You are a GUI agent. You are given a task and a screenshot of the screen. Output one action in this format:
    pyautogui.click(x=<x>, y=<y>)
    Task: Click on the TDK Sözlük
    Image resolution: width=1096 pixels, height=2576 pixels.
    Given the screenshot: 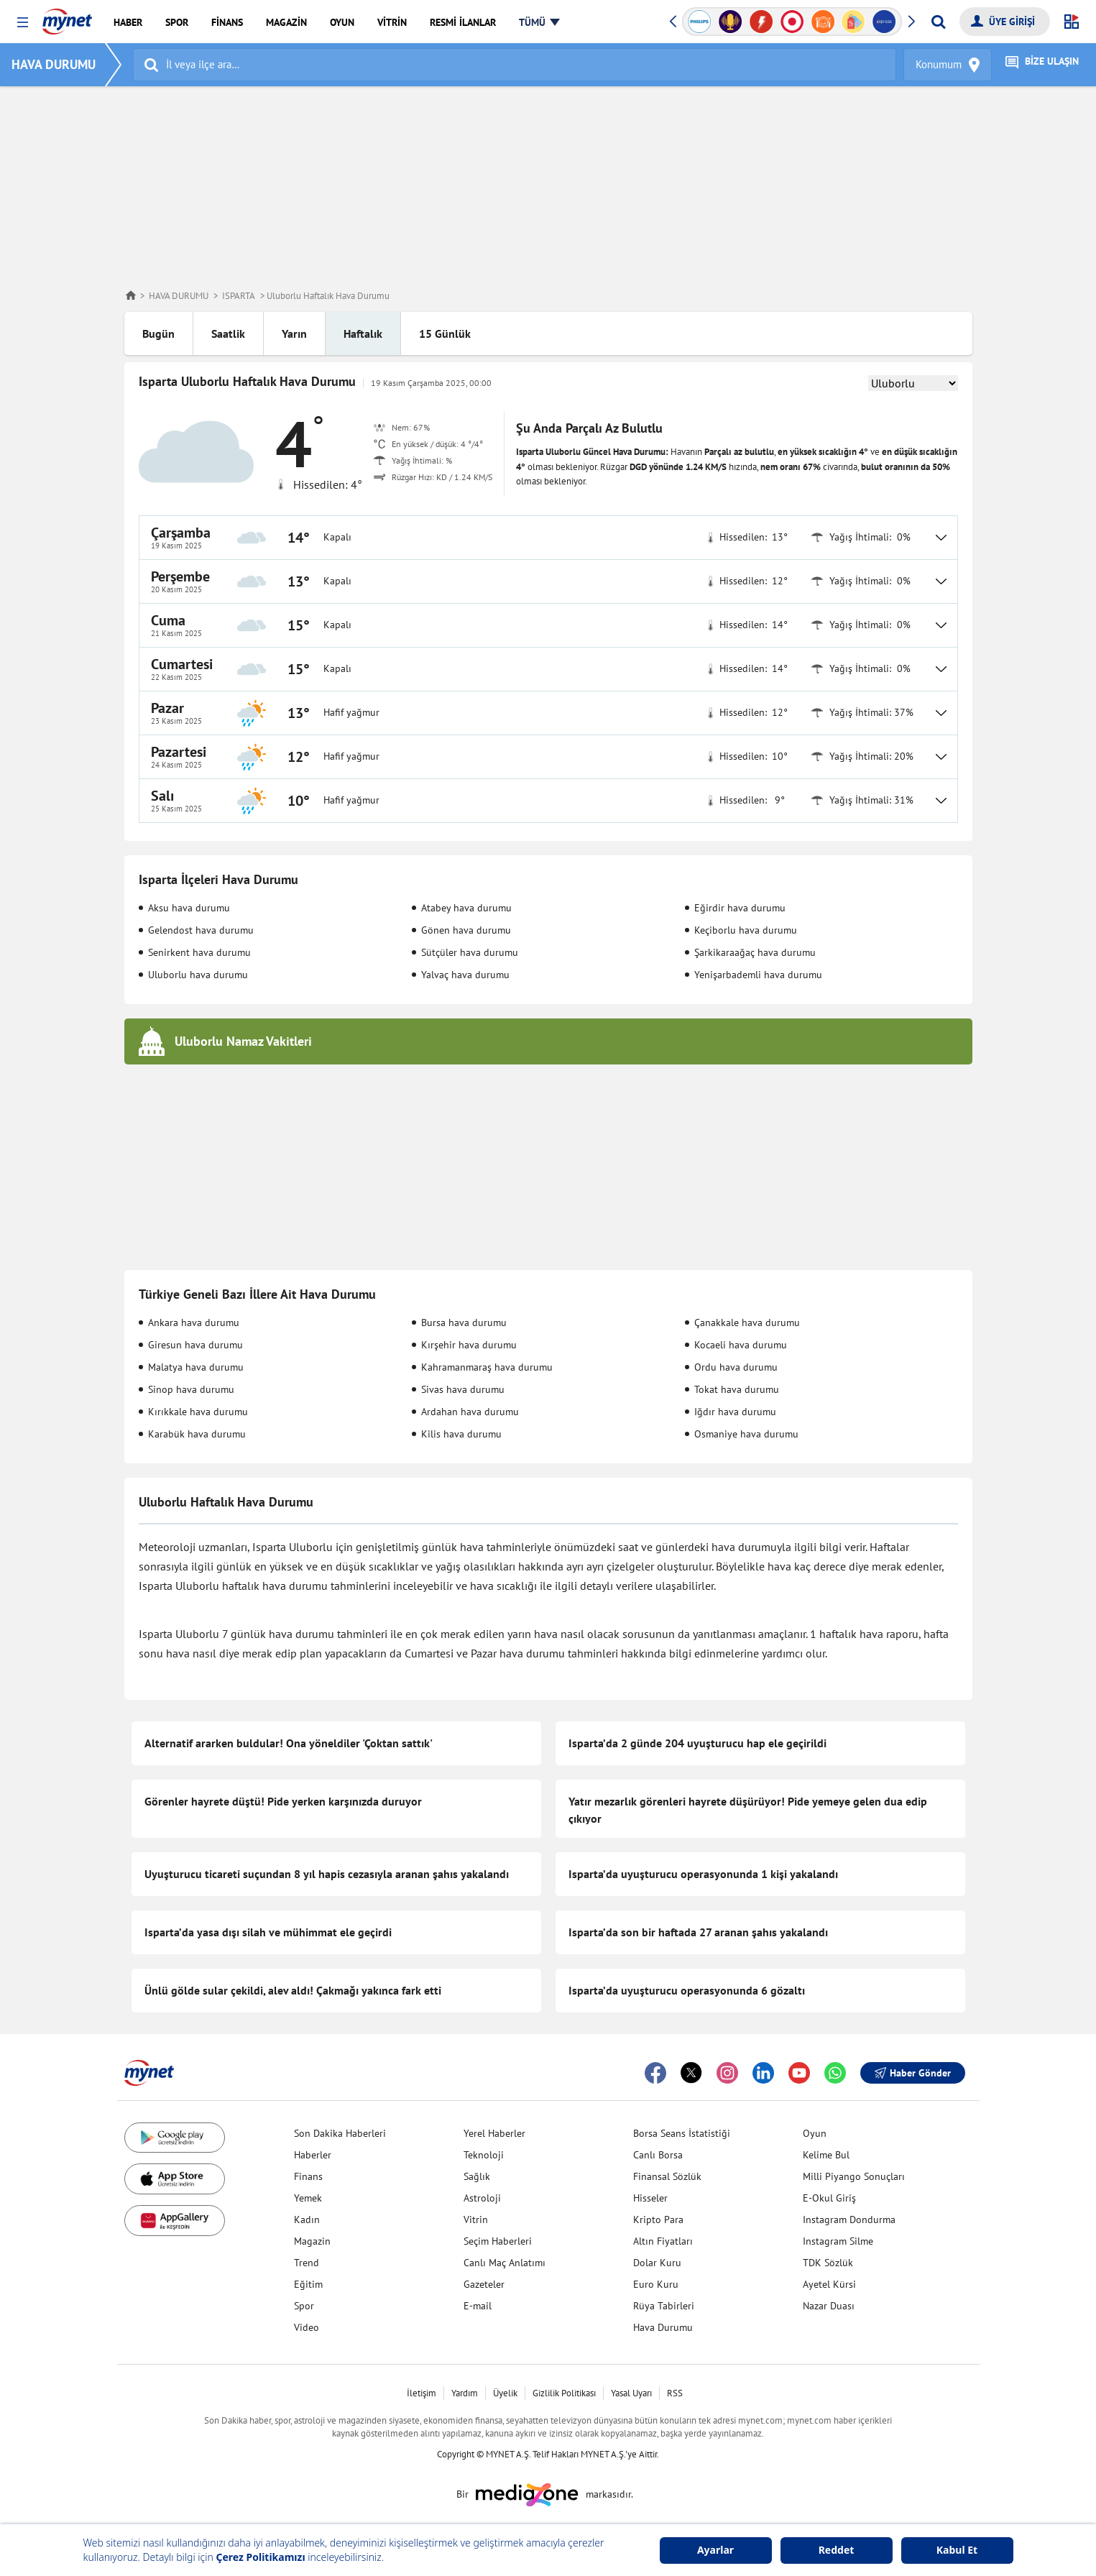 What is the action you would take?
    pyautogui.click(x=828, y=2262)
    